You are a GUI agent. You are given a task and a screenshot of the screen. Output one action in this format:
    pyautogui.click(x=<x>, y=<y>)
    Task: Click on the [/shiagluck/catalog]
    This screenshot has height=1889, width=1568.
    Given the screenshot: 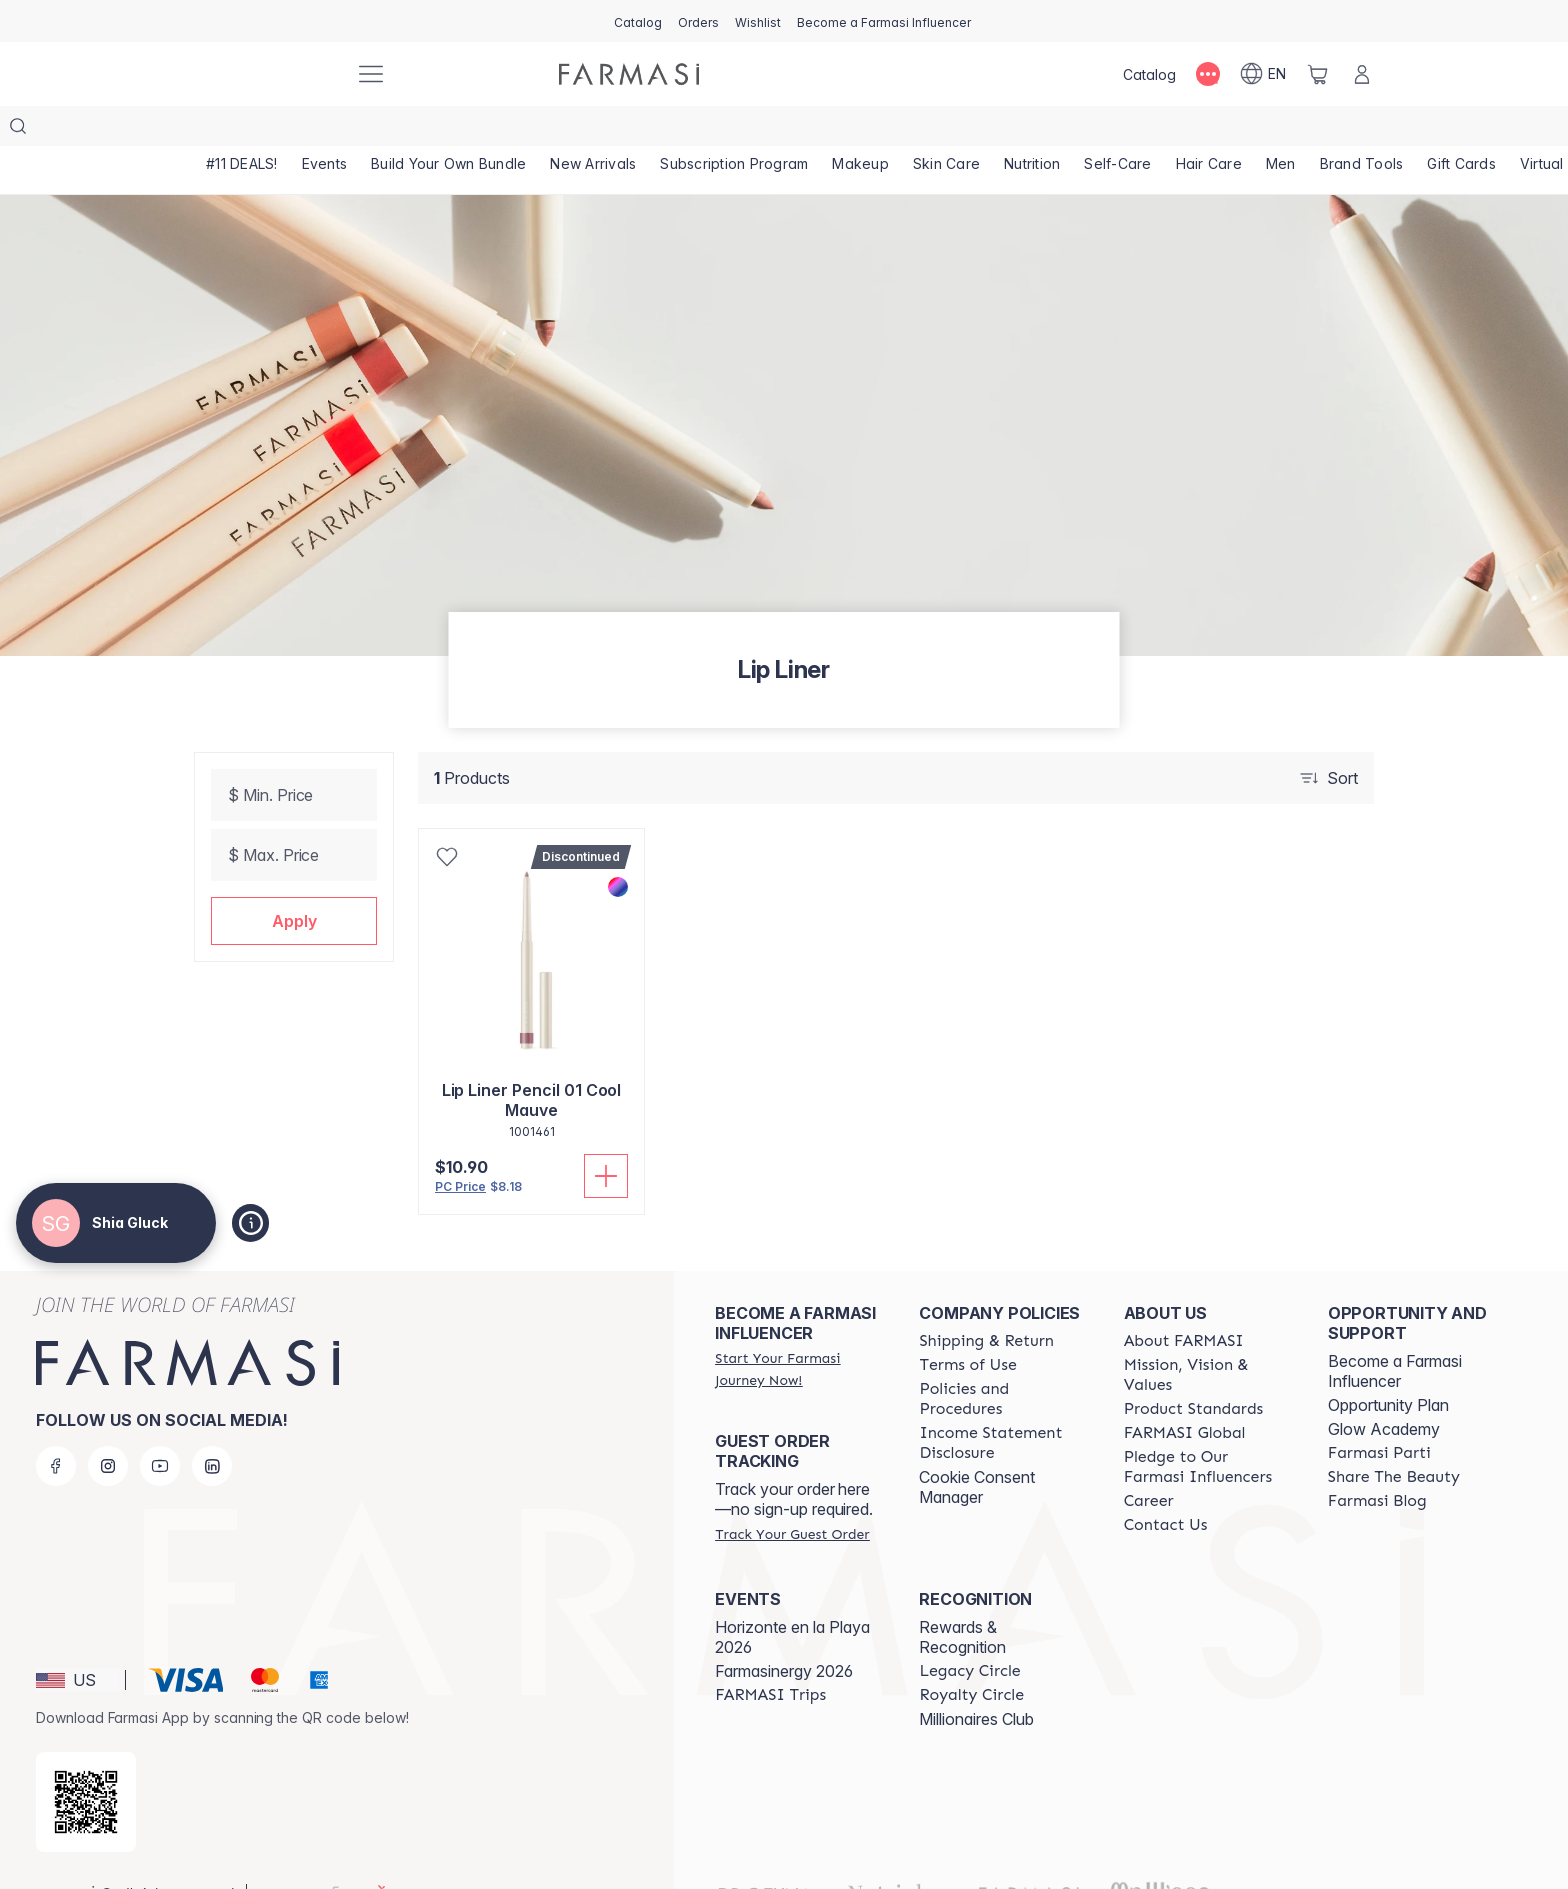 What is the action you would take?
    pyautogui.click(x=638, y=21)
    